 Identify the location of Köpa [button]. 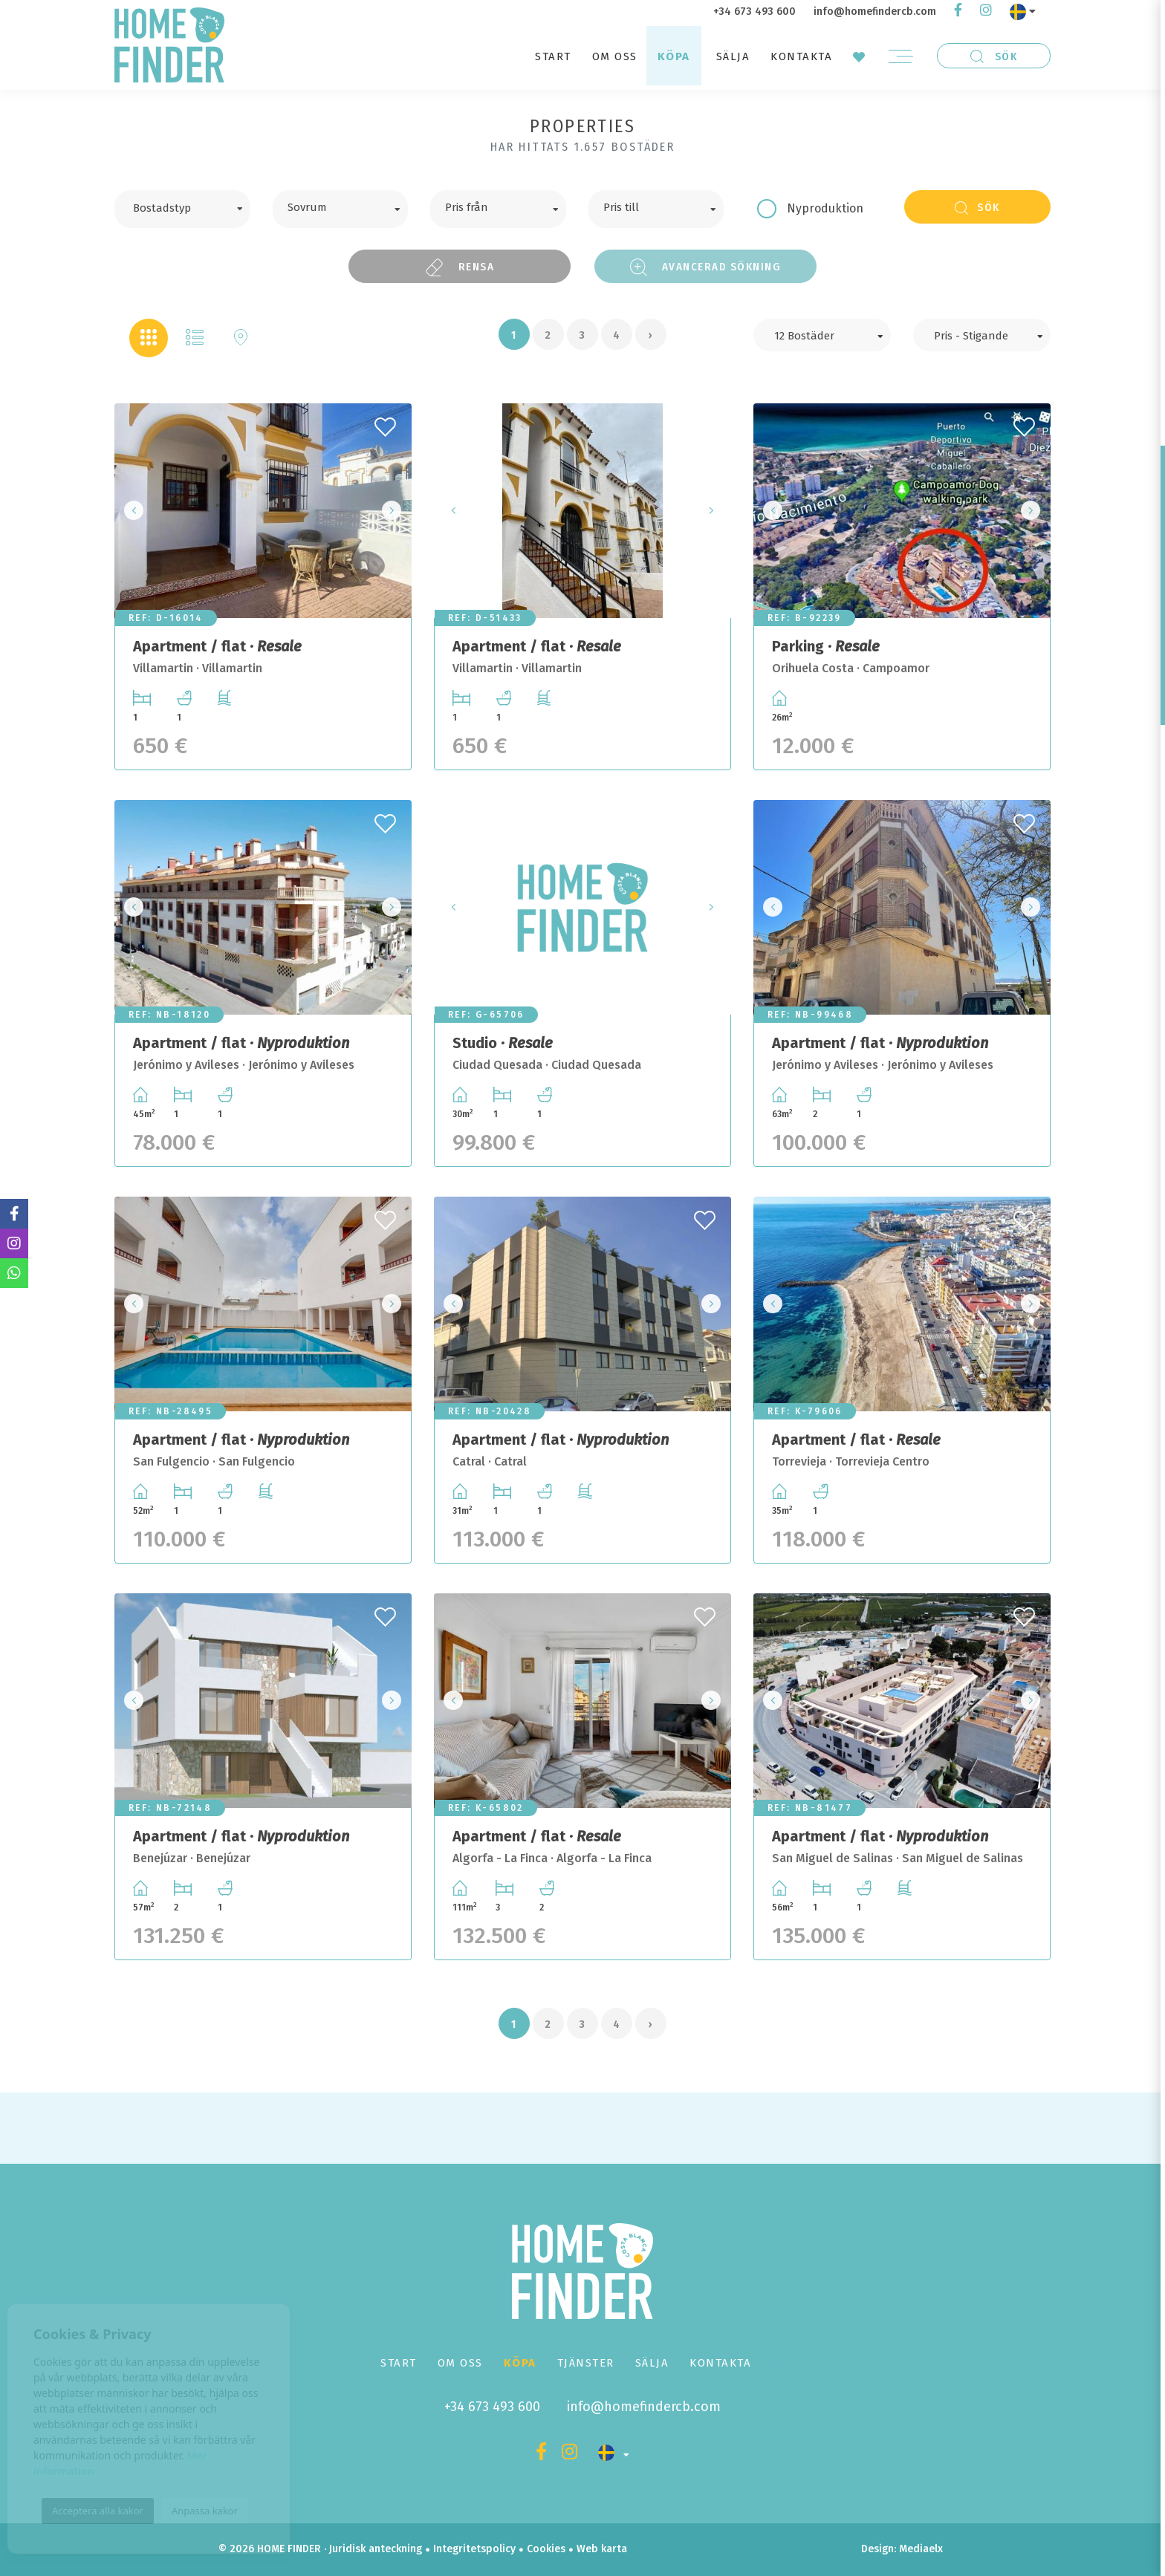
(674, 56).